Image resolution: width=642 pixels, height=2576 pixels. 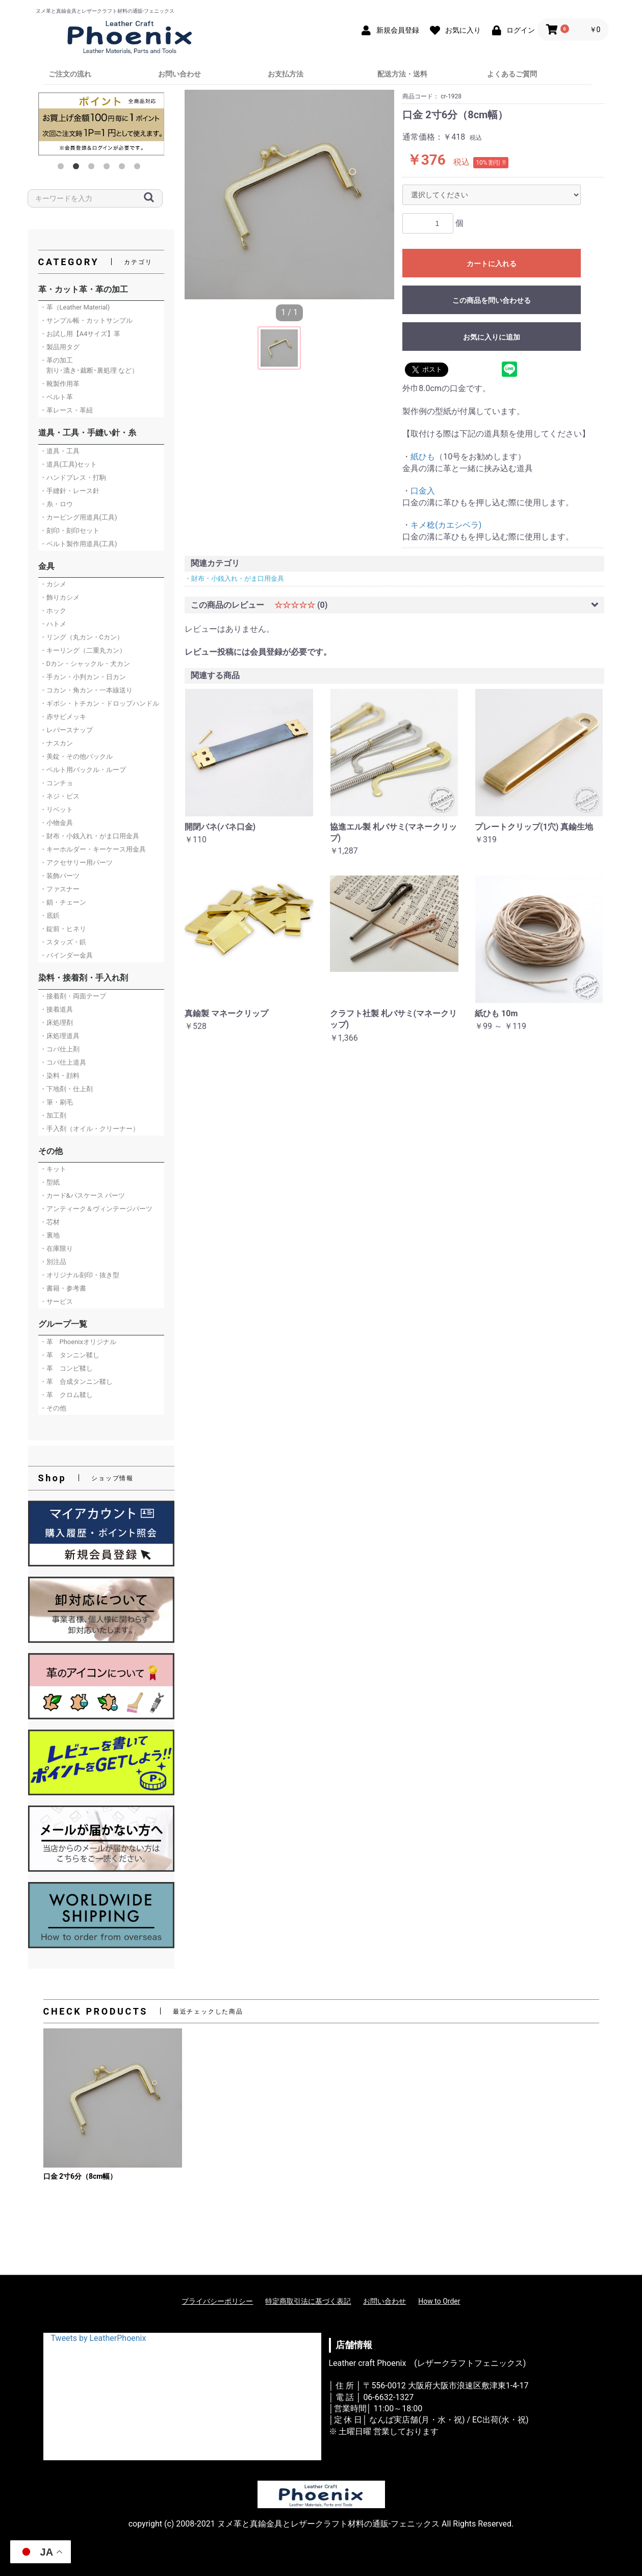 What do you see at coordinates (445, 525) in the screenshot?
I see `キメ稔(カエシベラ)` at bounding box center [445, 525].